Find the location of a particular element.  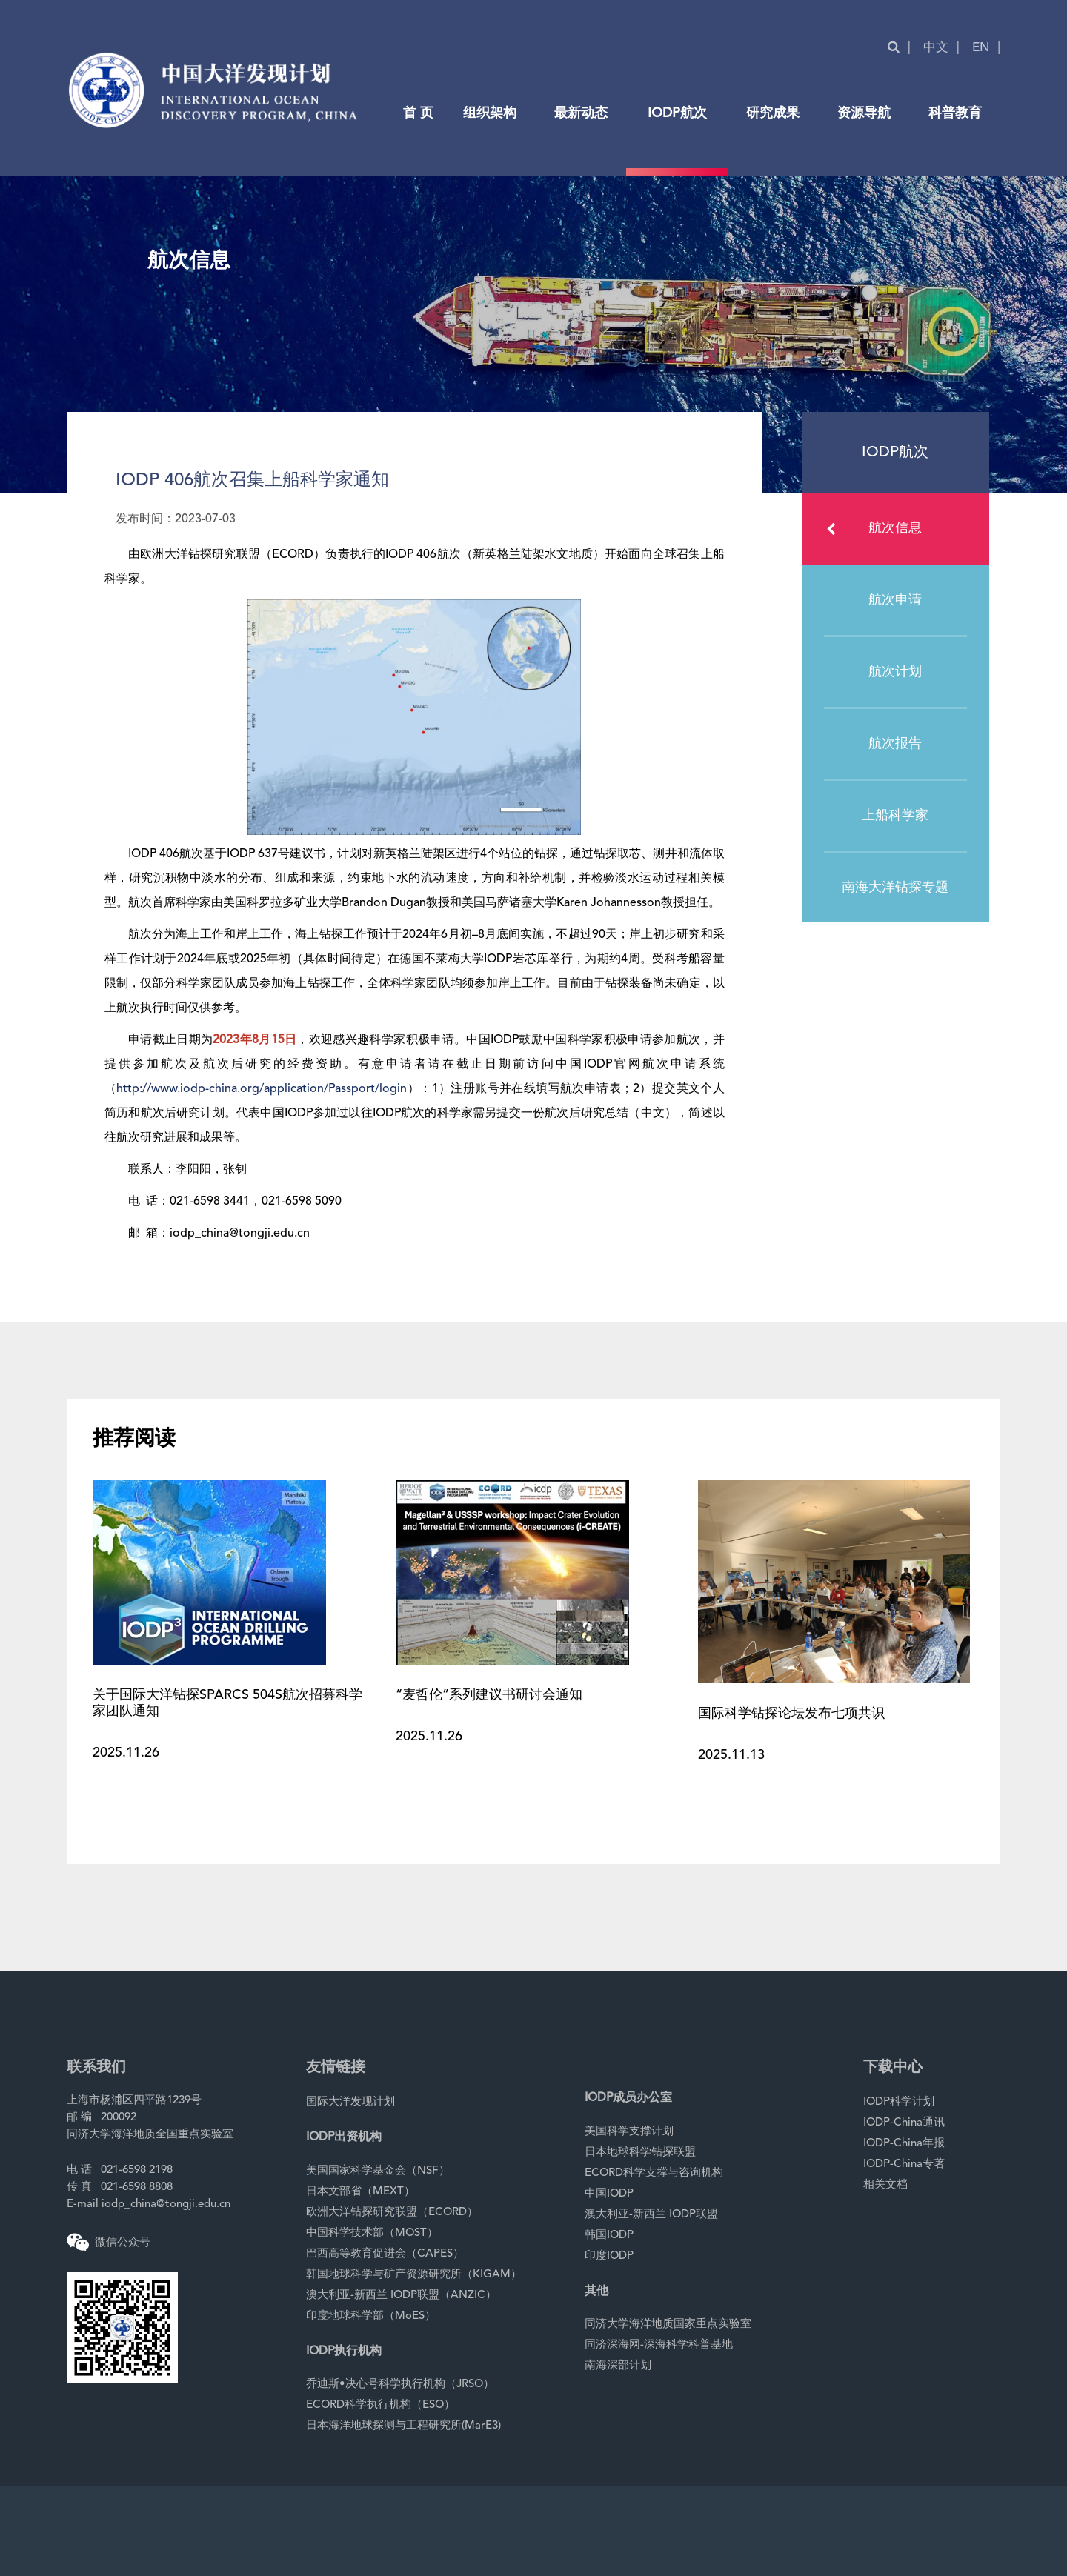

EN is located at coordinates (981, 47).